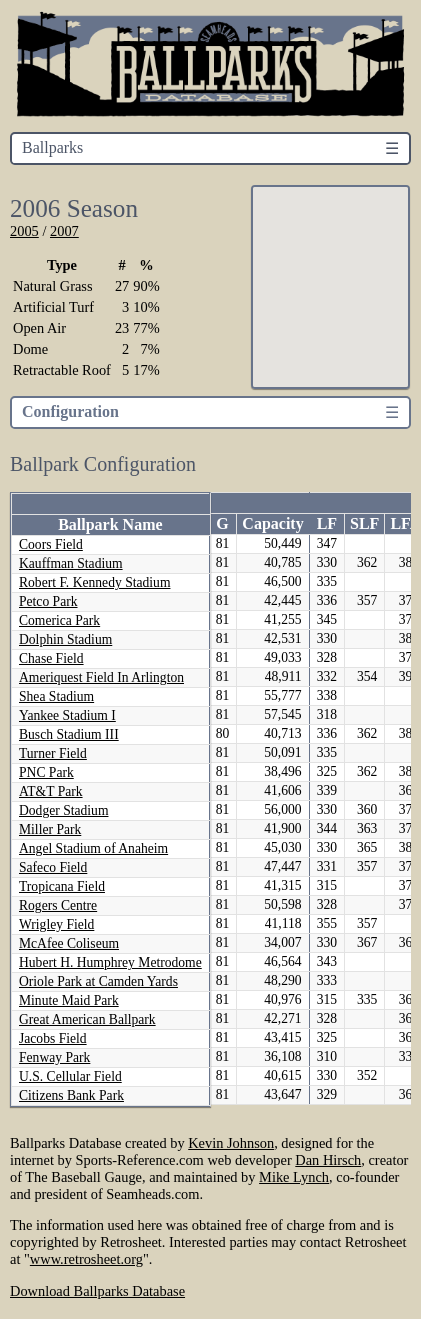 Image resolution: width=421 pixels, height=1319 pixels. I want to click on Jacobs Field, so click(53, 1038).